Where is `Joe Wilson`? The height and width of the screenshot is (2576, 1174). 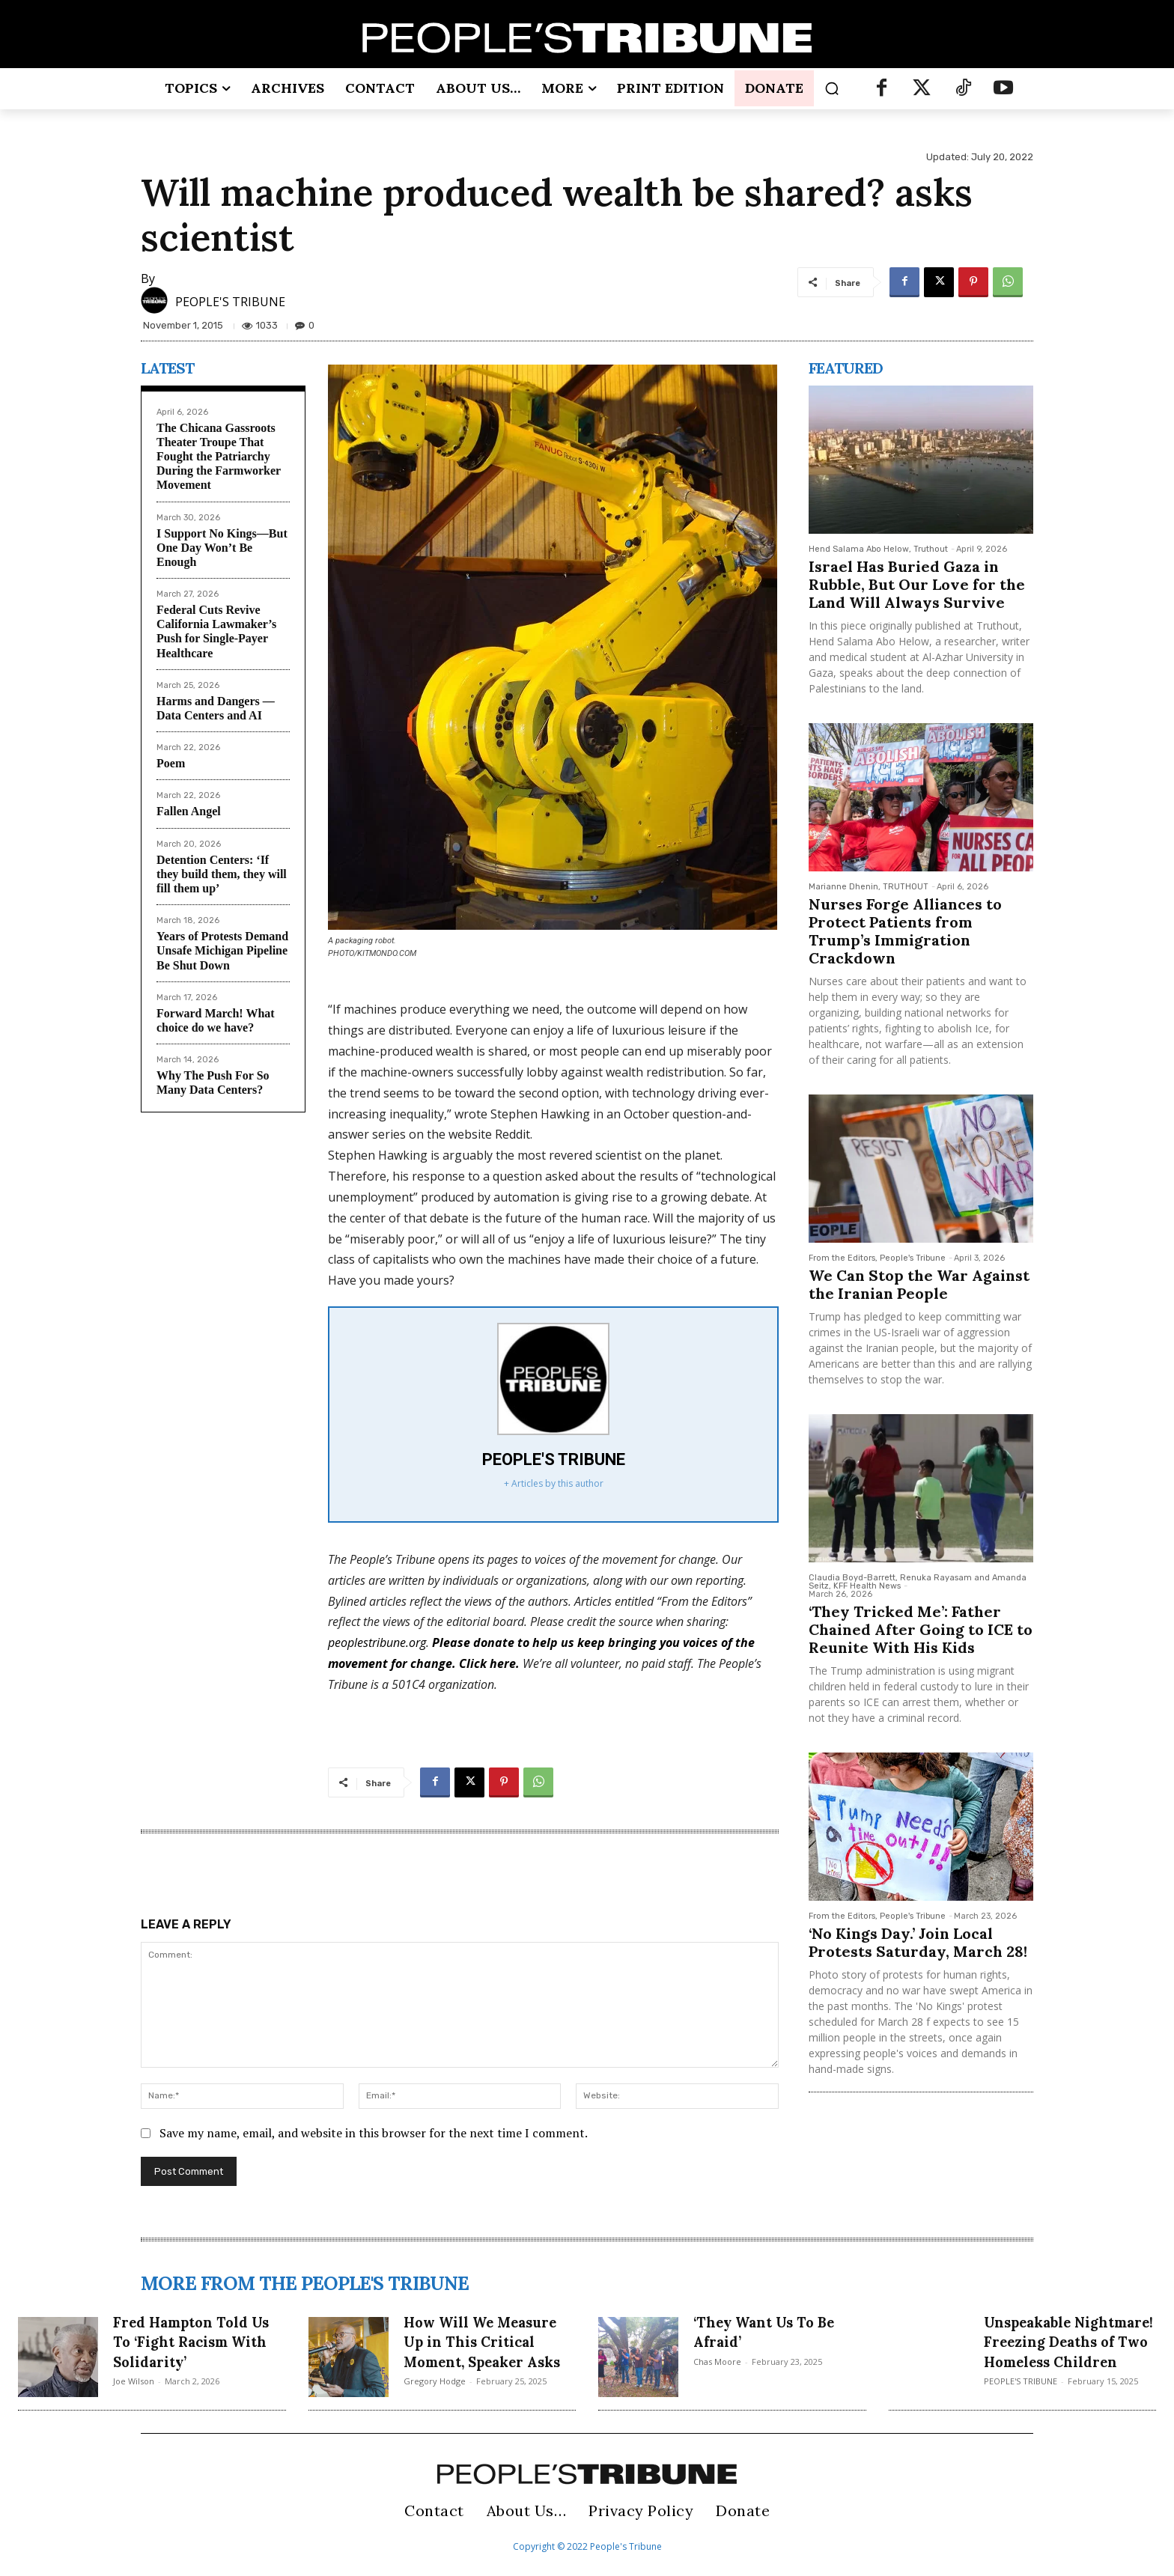 Joe Wilson is located at coordinates (133, 2381).